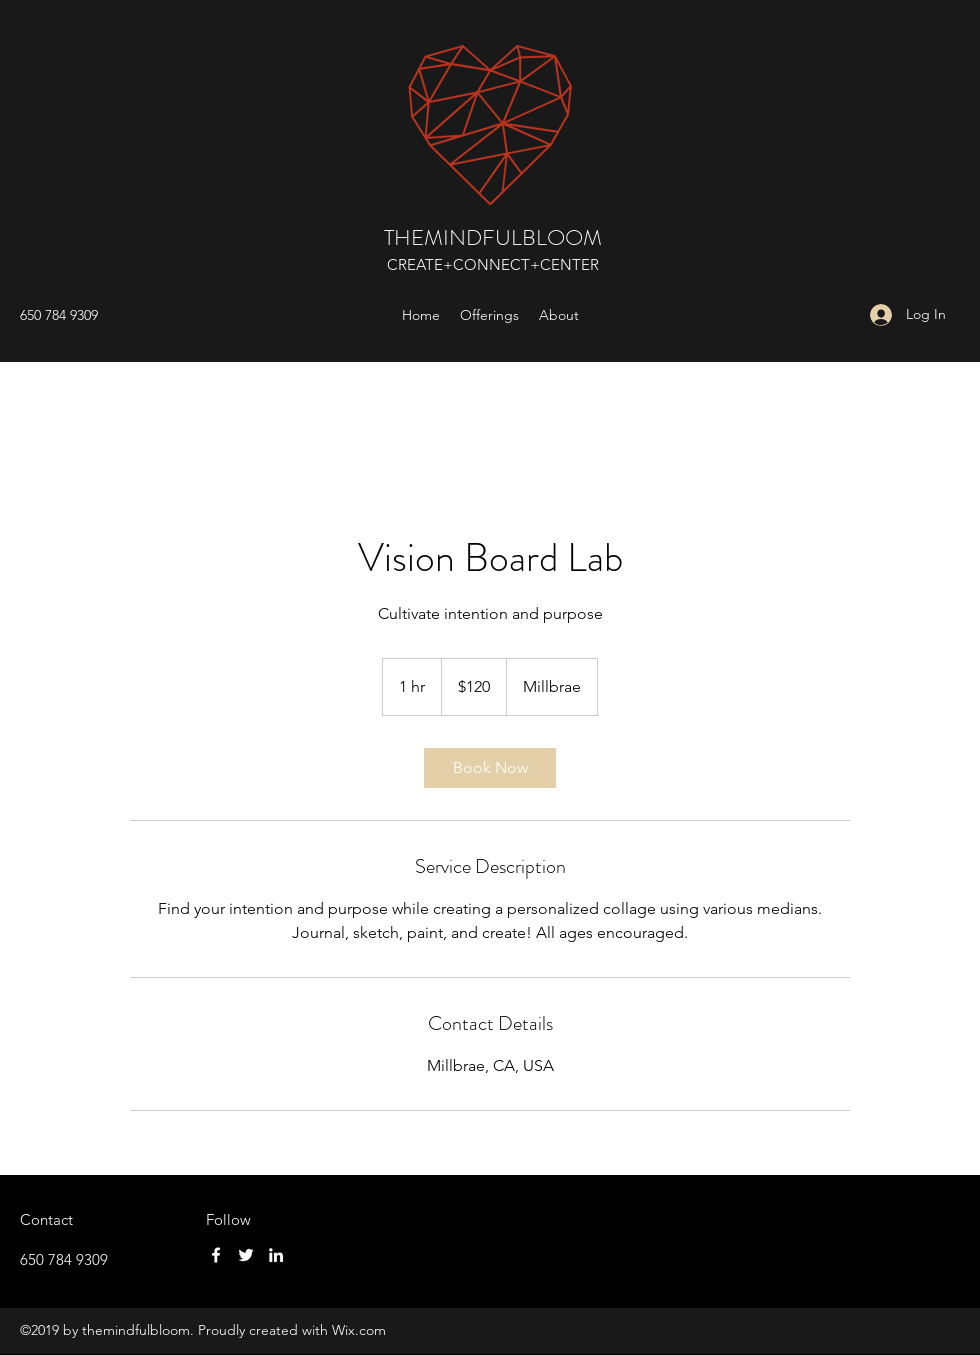 Image resolution: width=980 pixels, height=1355 pixels. I want to click on [Twitter], so click(246, 1255).